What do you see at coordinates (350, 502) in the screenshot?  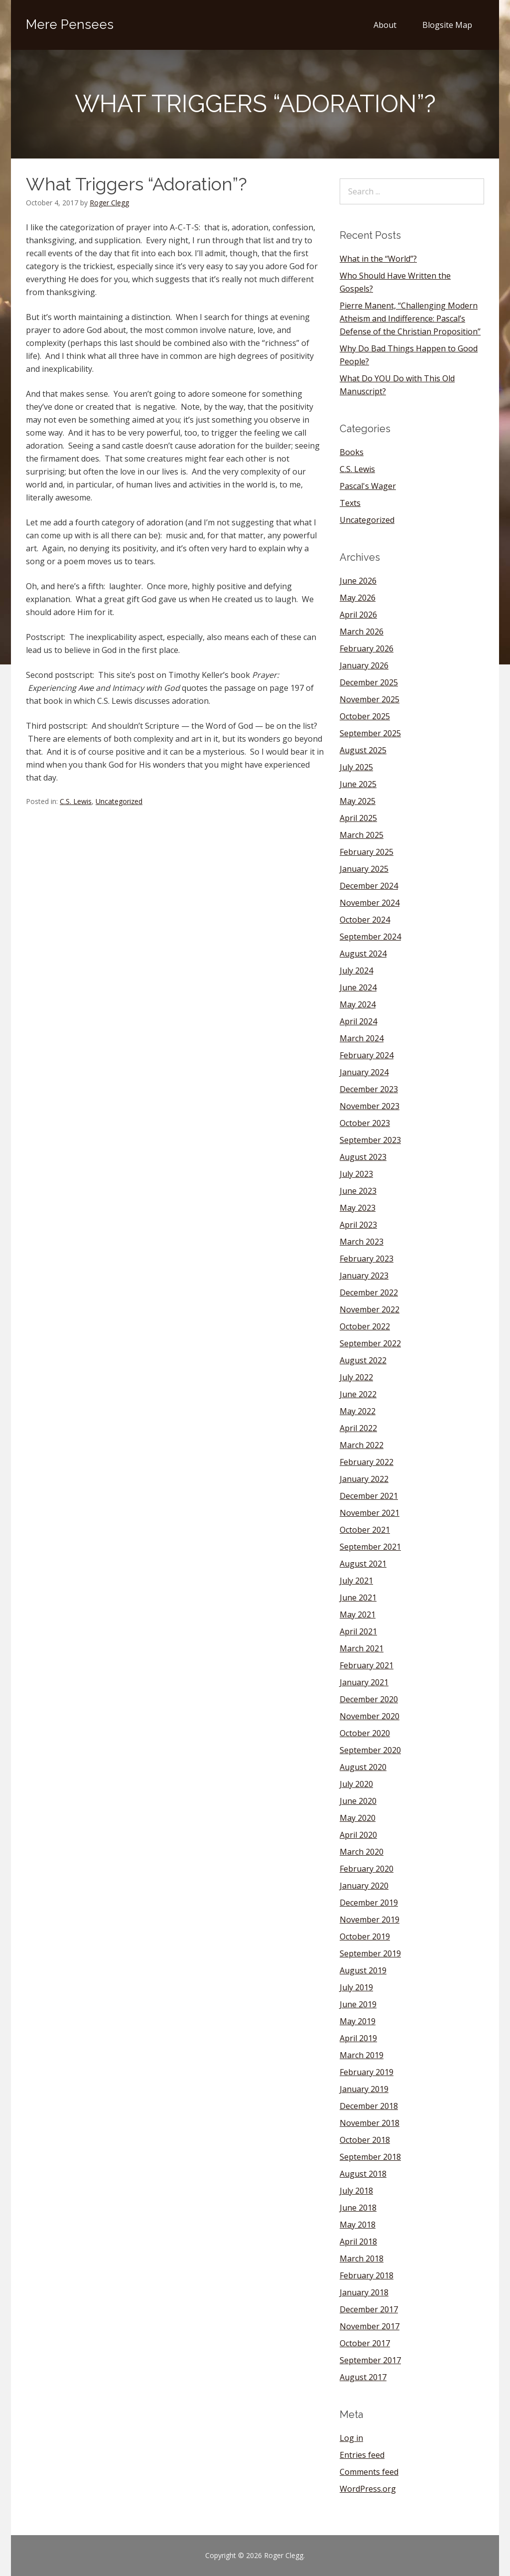 I see `Texts` at bounding box center [350, 502].